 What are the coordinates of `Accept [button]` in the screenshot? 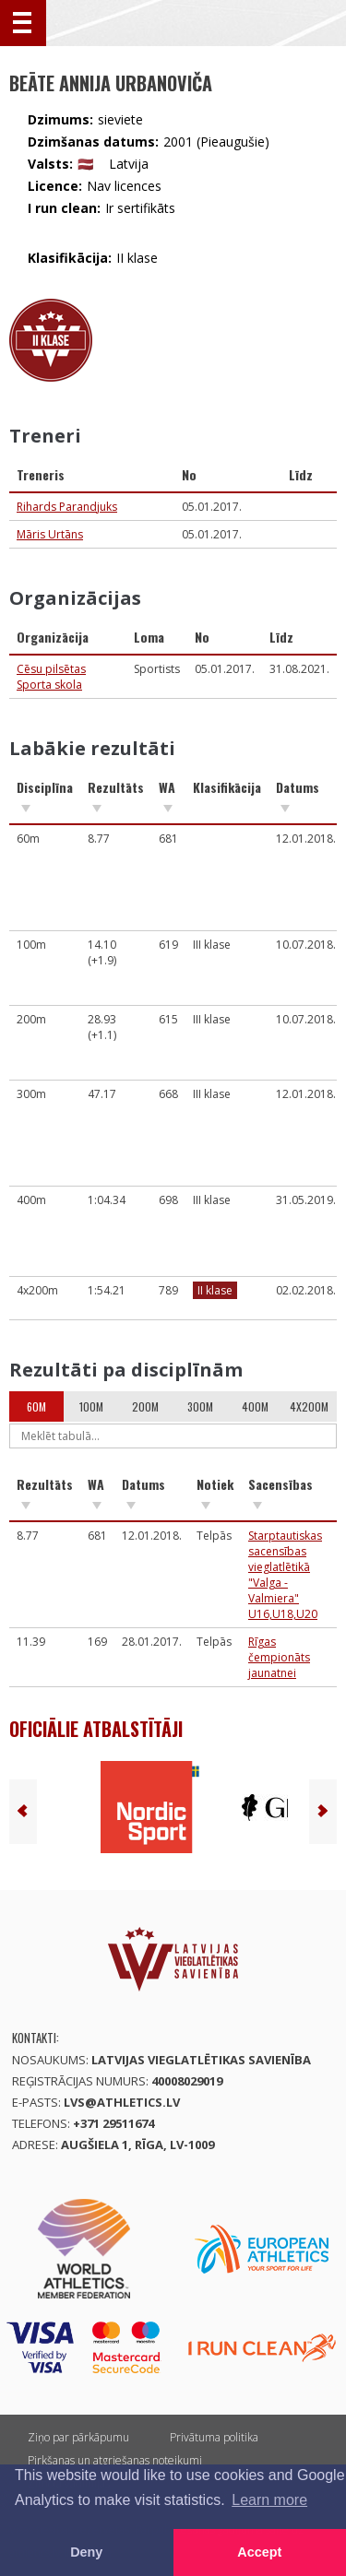 It's located at (259, 2552).